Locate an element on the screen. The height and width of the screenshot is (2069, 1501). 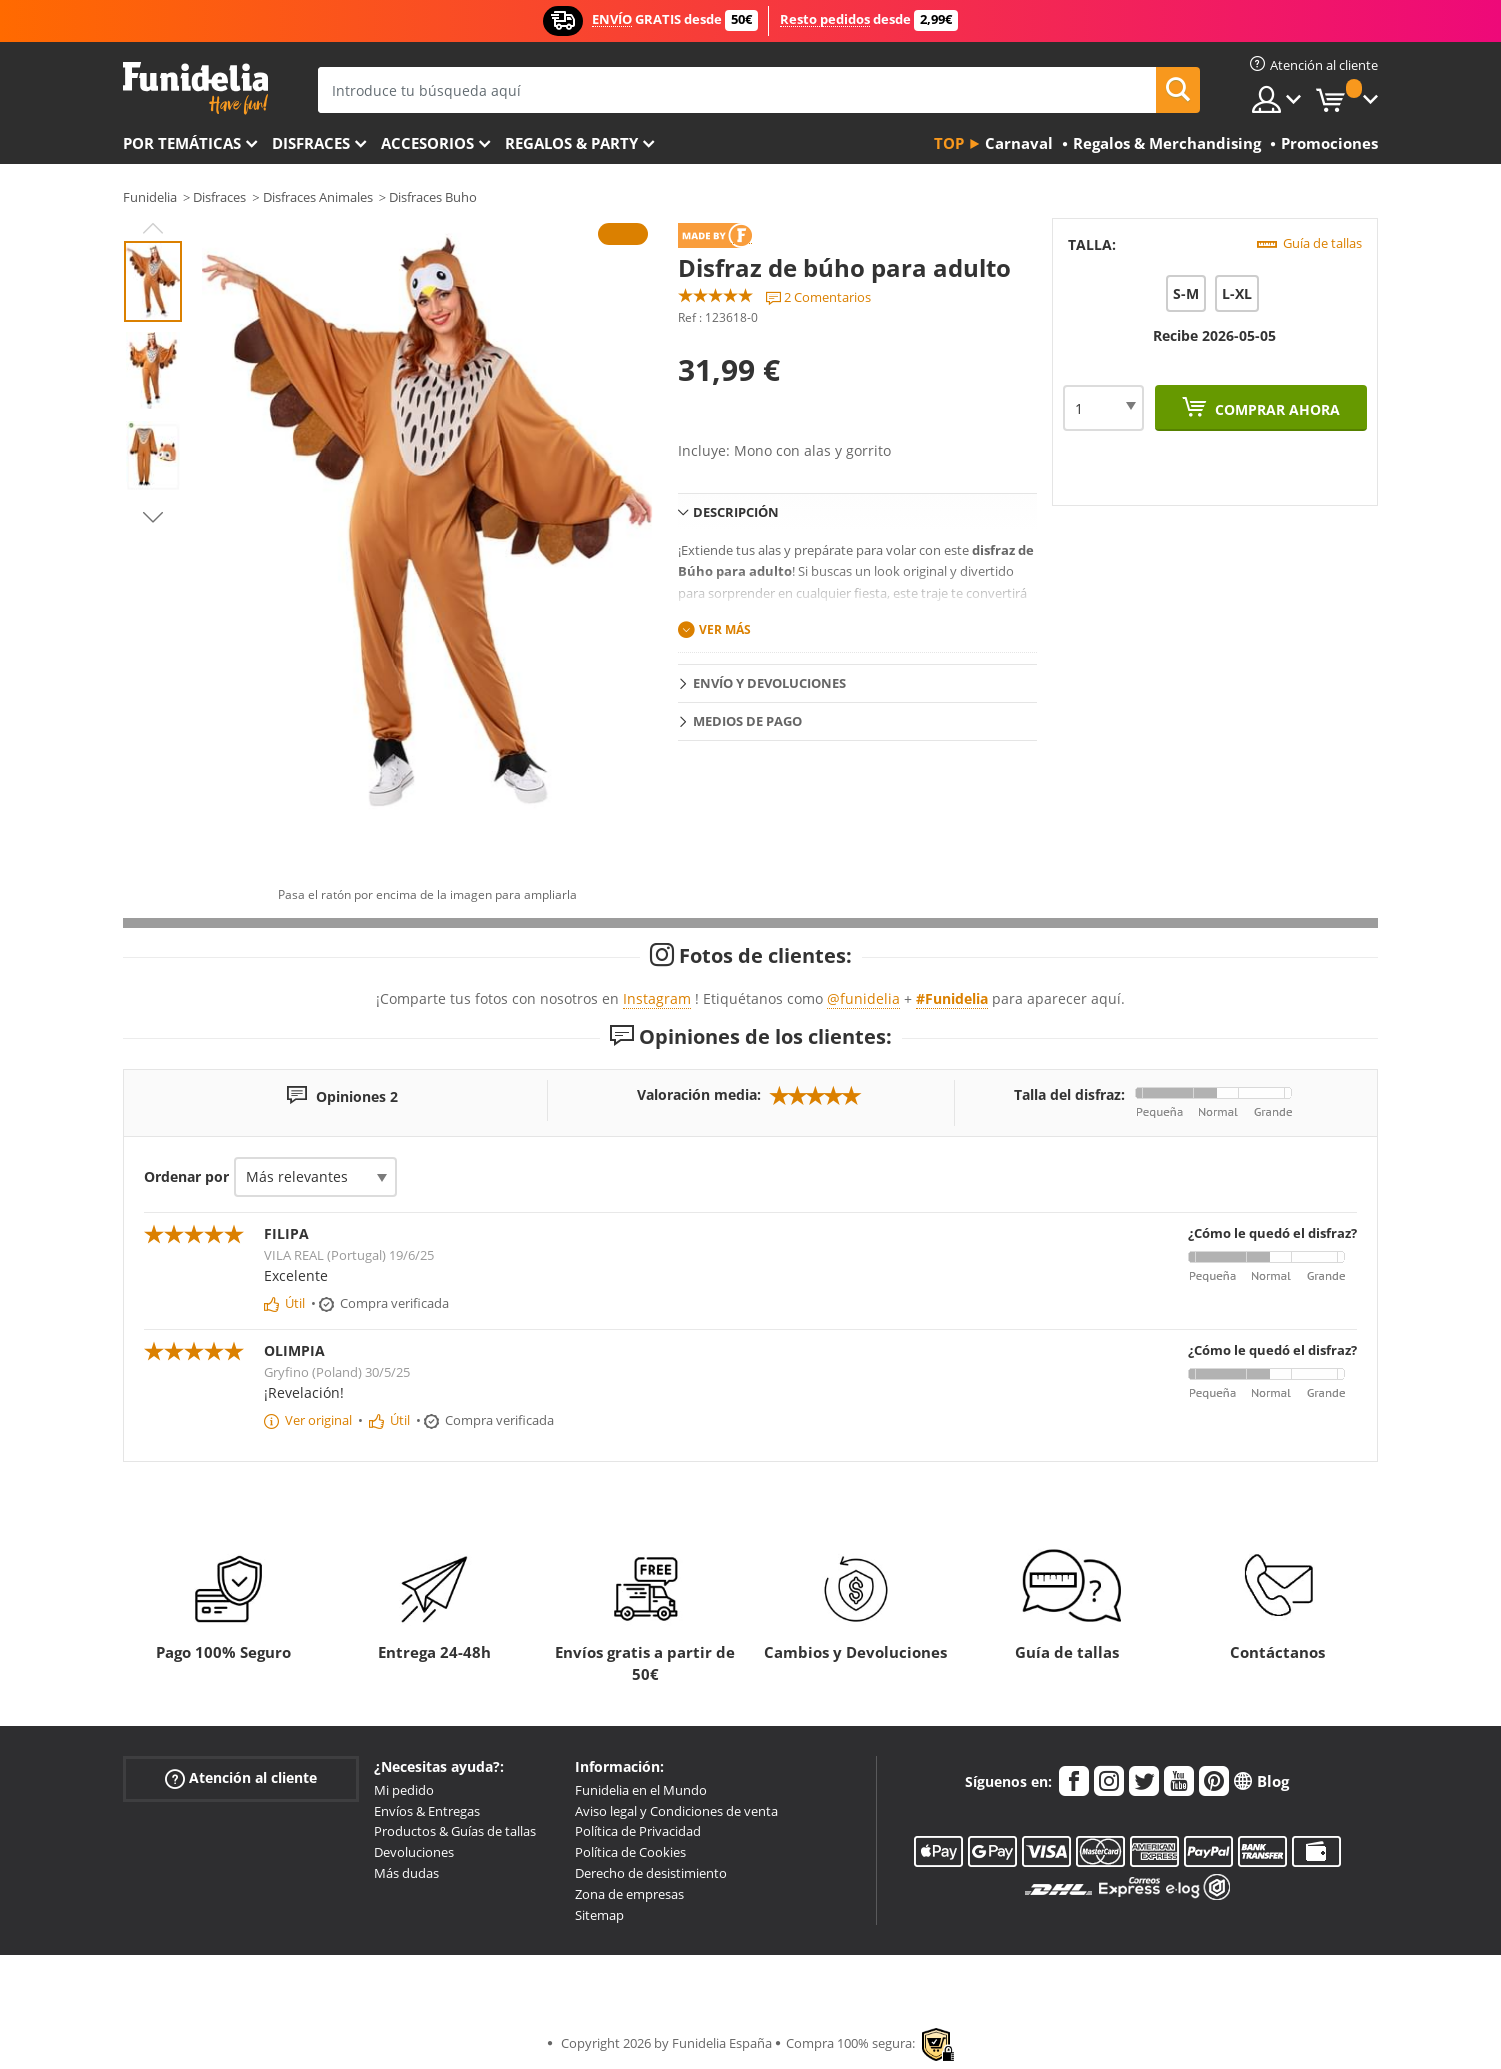
Funidelia is located at coordinates (150, 197).